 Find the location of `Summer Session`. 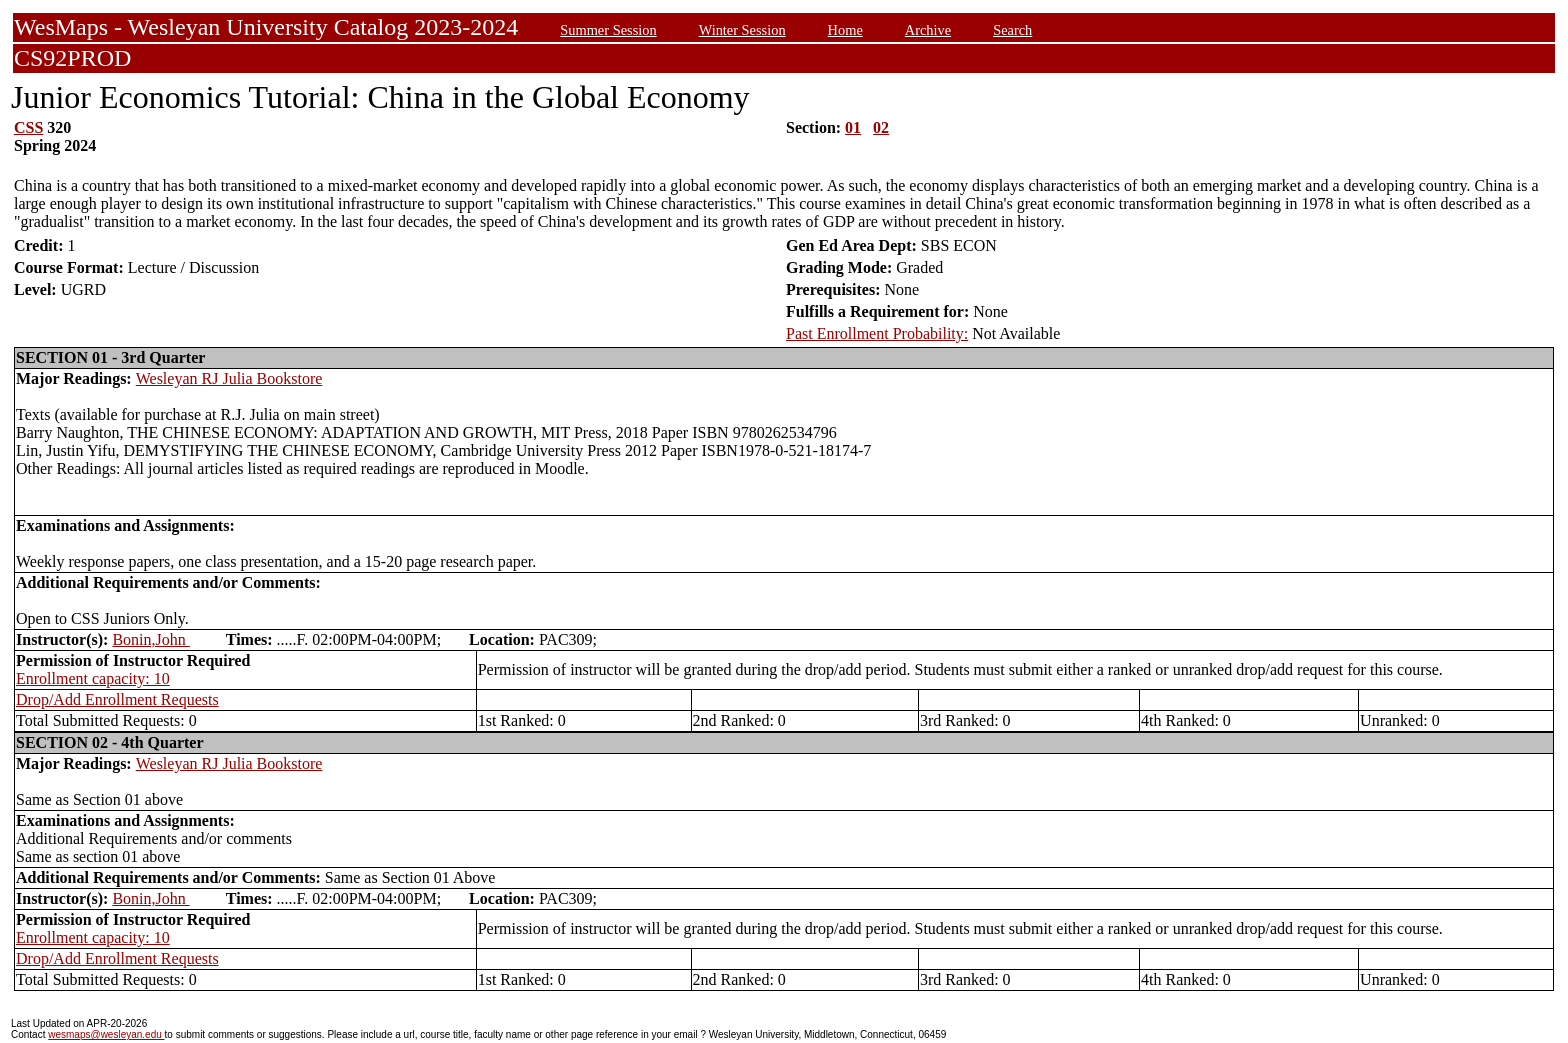

Summer Session is located at coordinates (608, 30).